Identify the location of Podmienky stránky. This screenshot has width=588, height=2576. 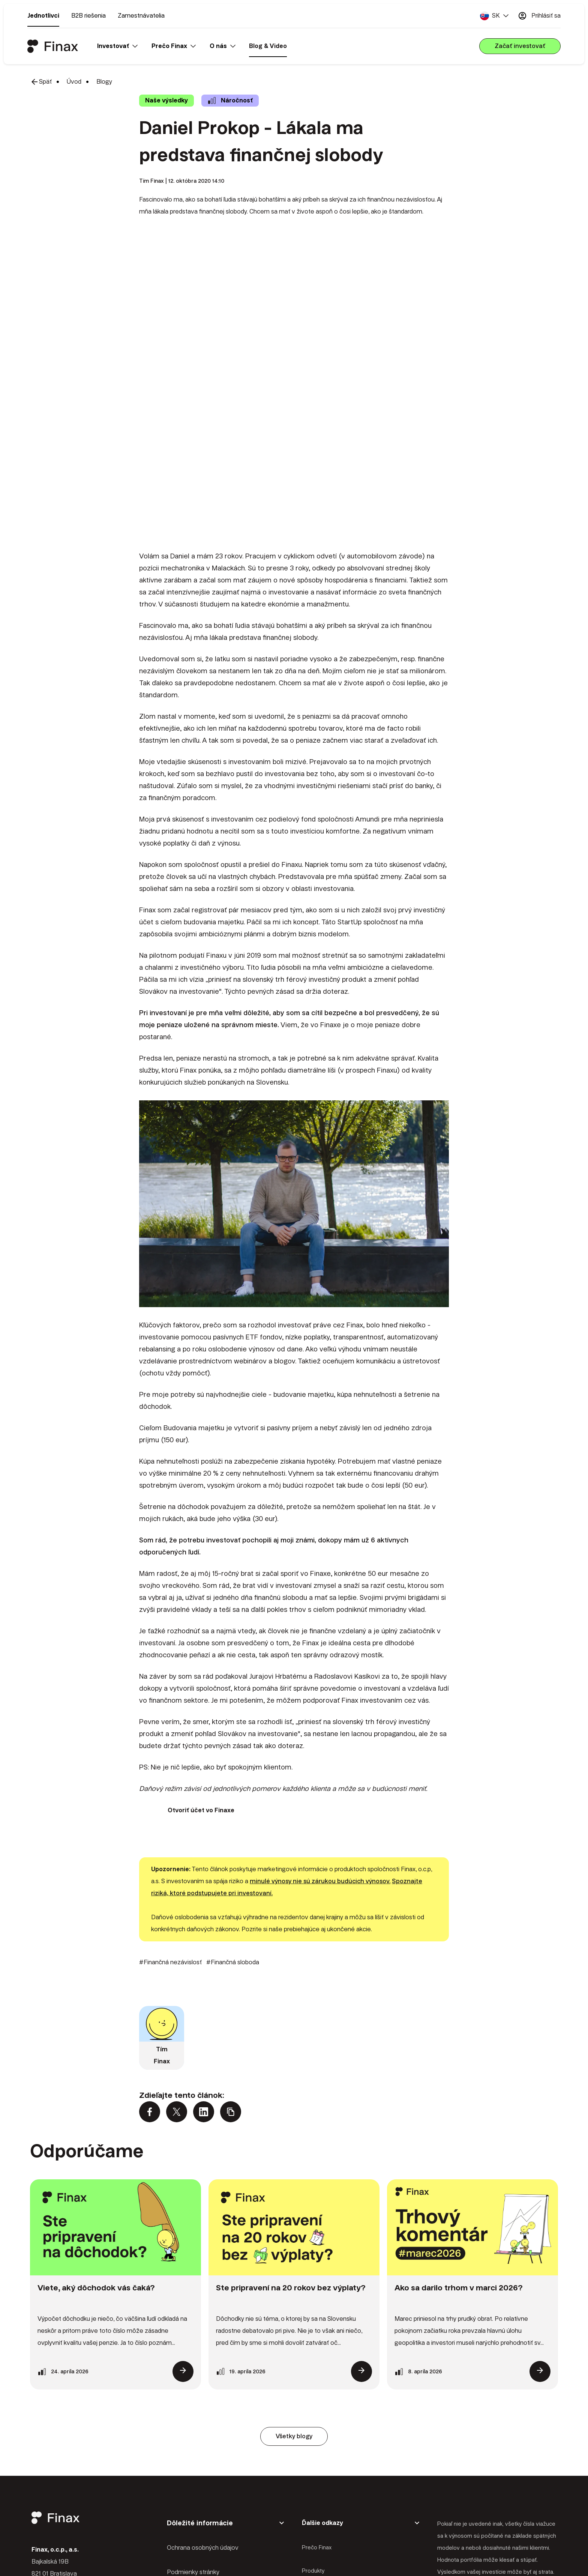
(193, 2436).